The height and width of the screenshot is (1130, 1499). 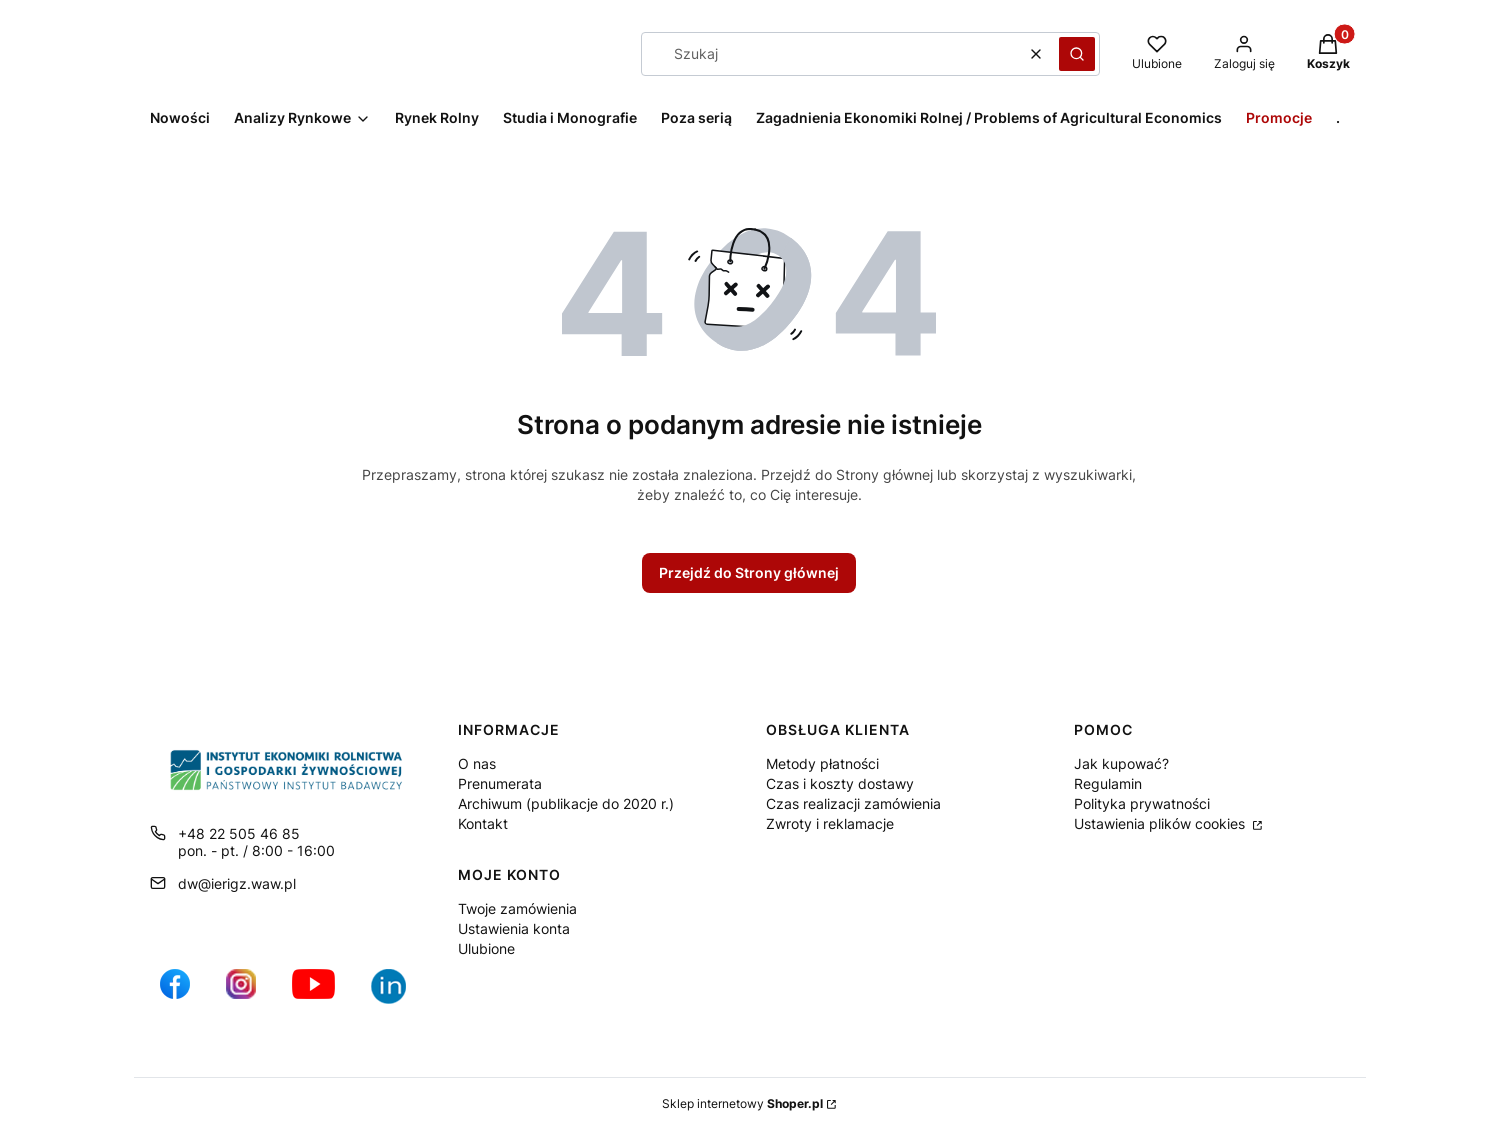 What do you see at coordinates (840, 783) in the screenshot?
I see `Czas i koszty dostawy` at bounding box center [840, 783].